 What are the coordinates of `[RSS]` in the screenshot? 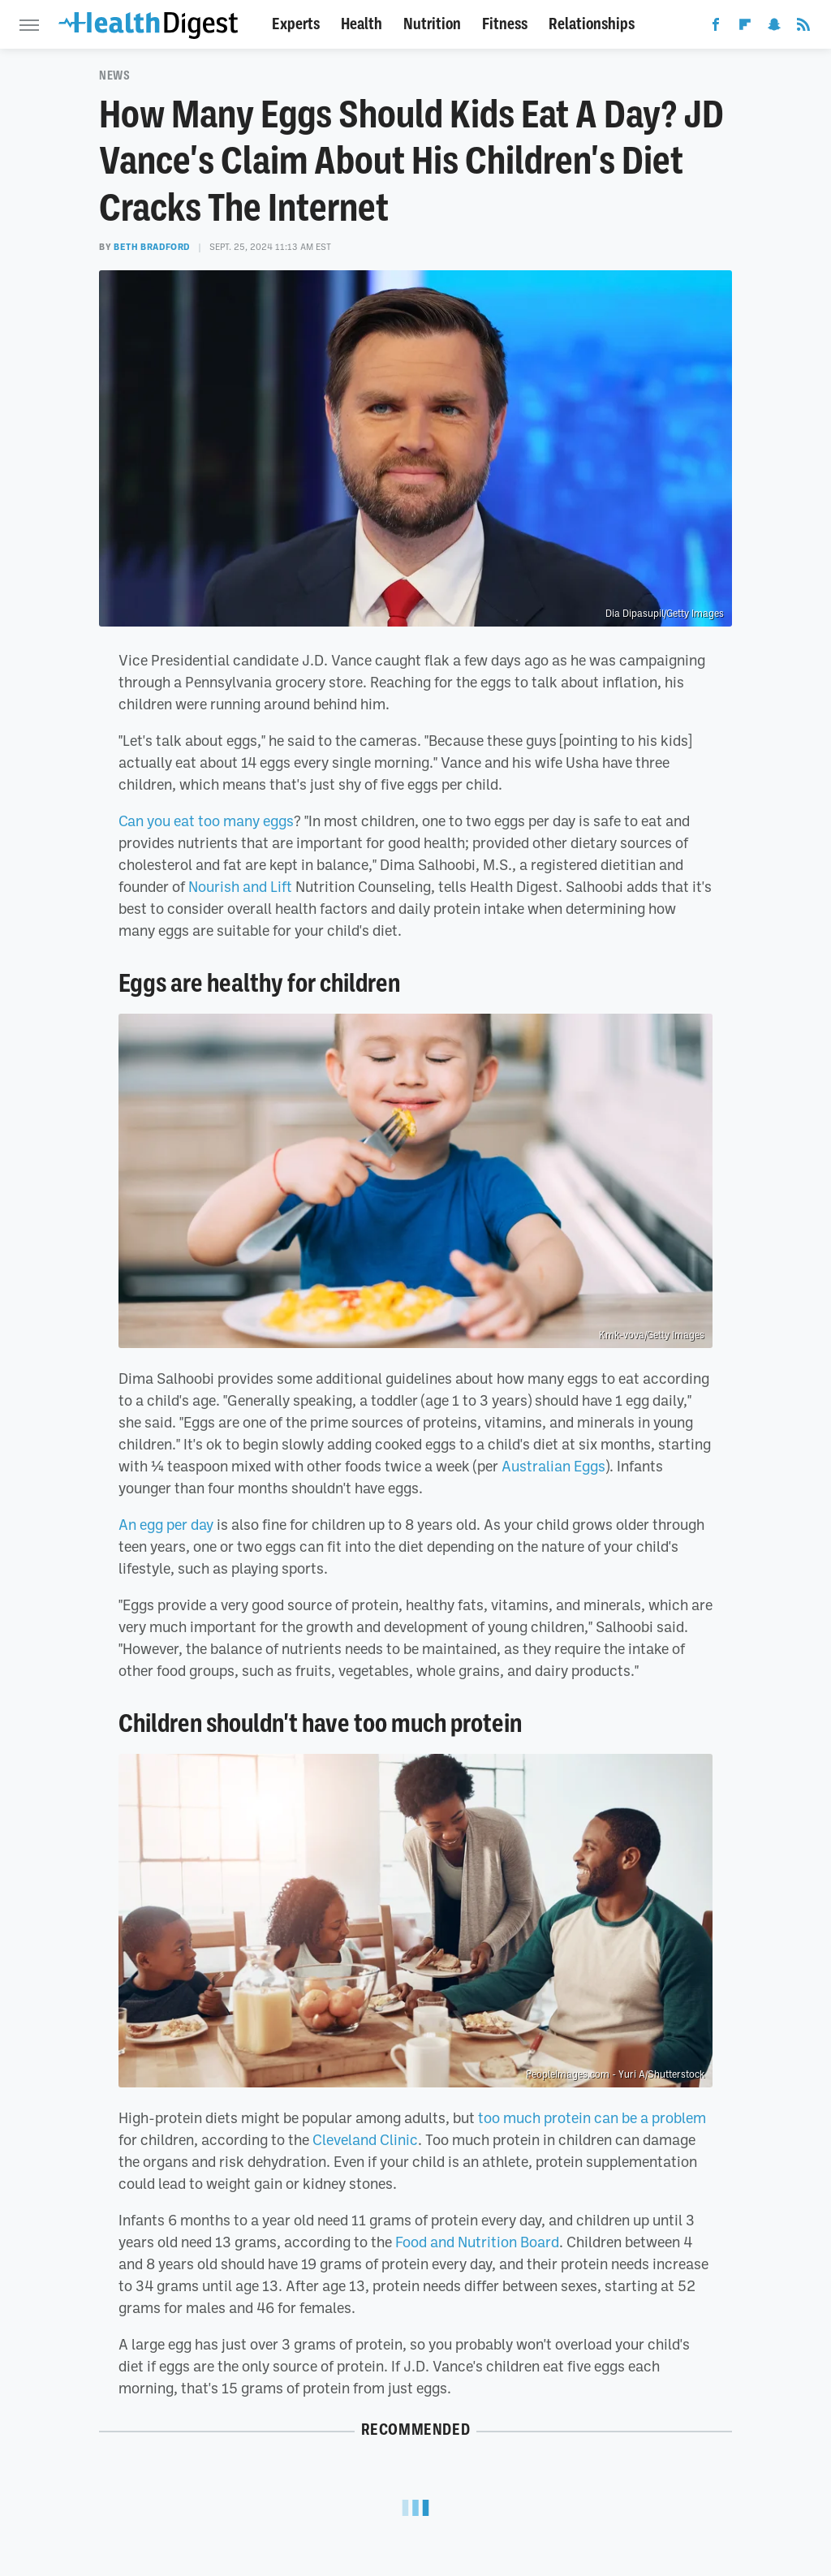 It's located at (803, 27).